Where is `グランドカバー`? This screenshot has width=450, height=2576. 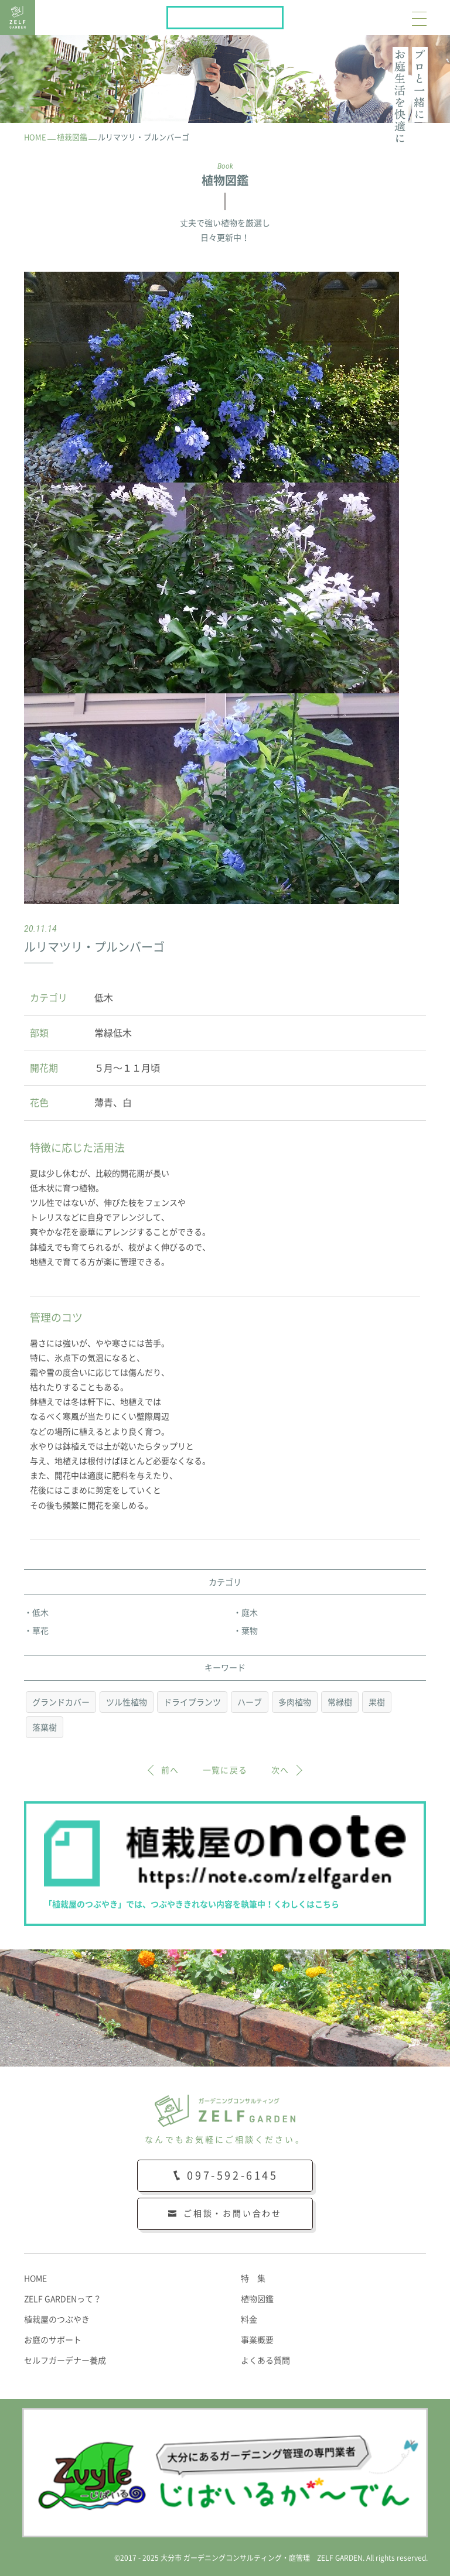 グランドカバー is located at coordinates (61, 1702).